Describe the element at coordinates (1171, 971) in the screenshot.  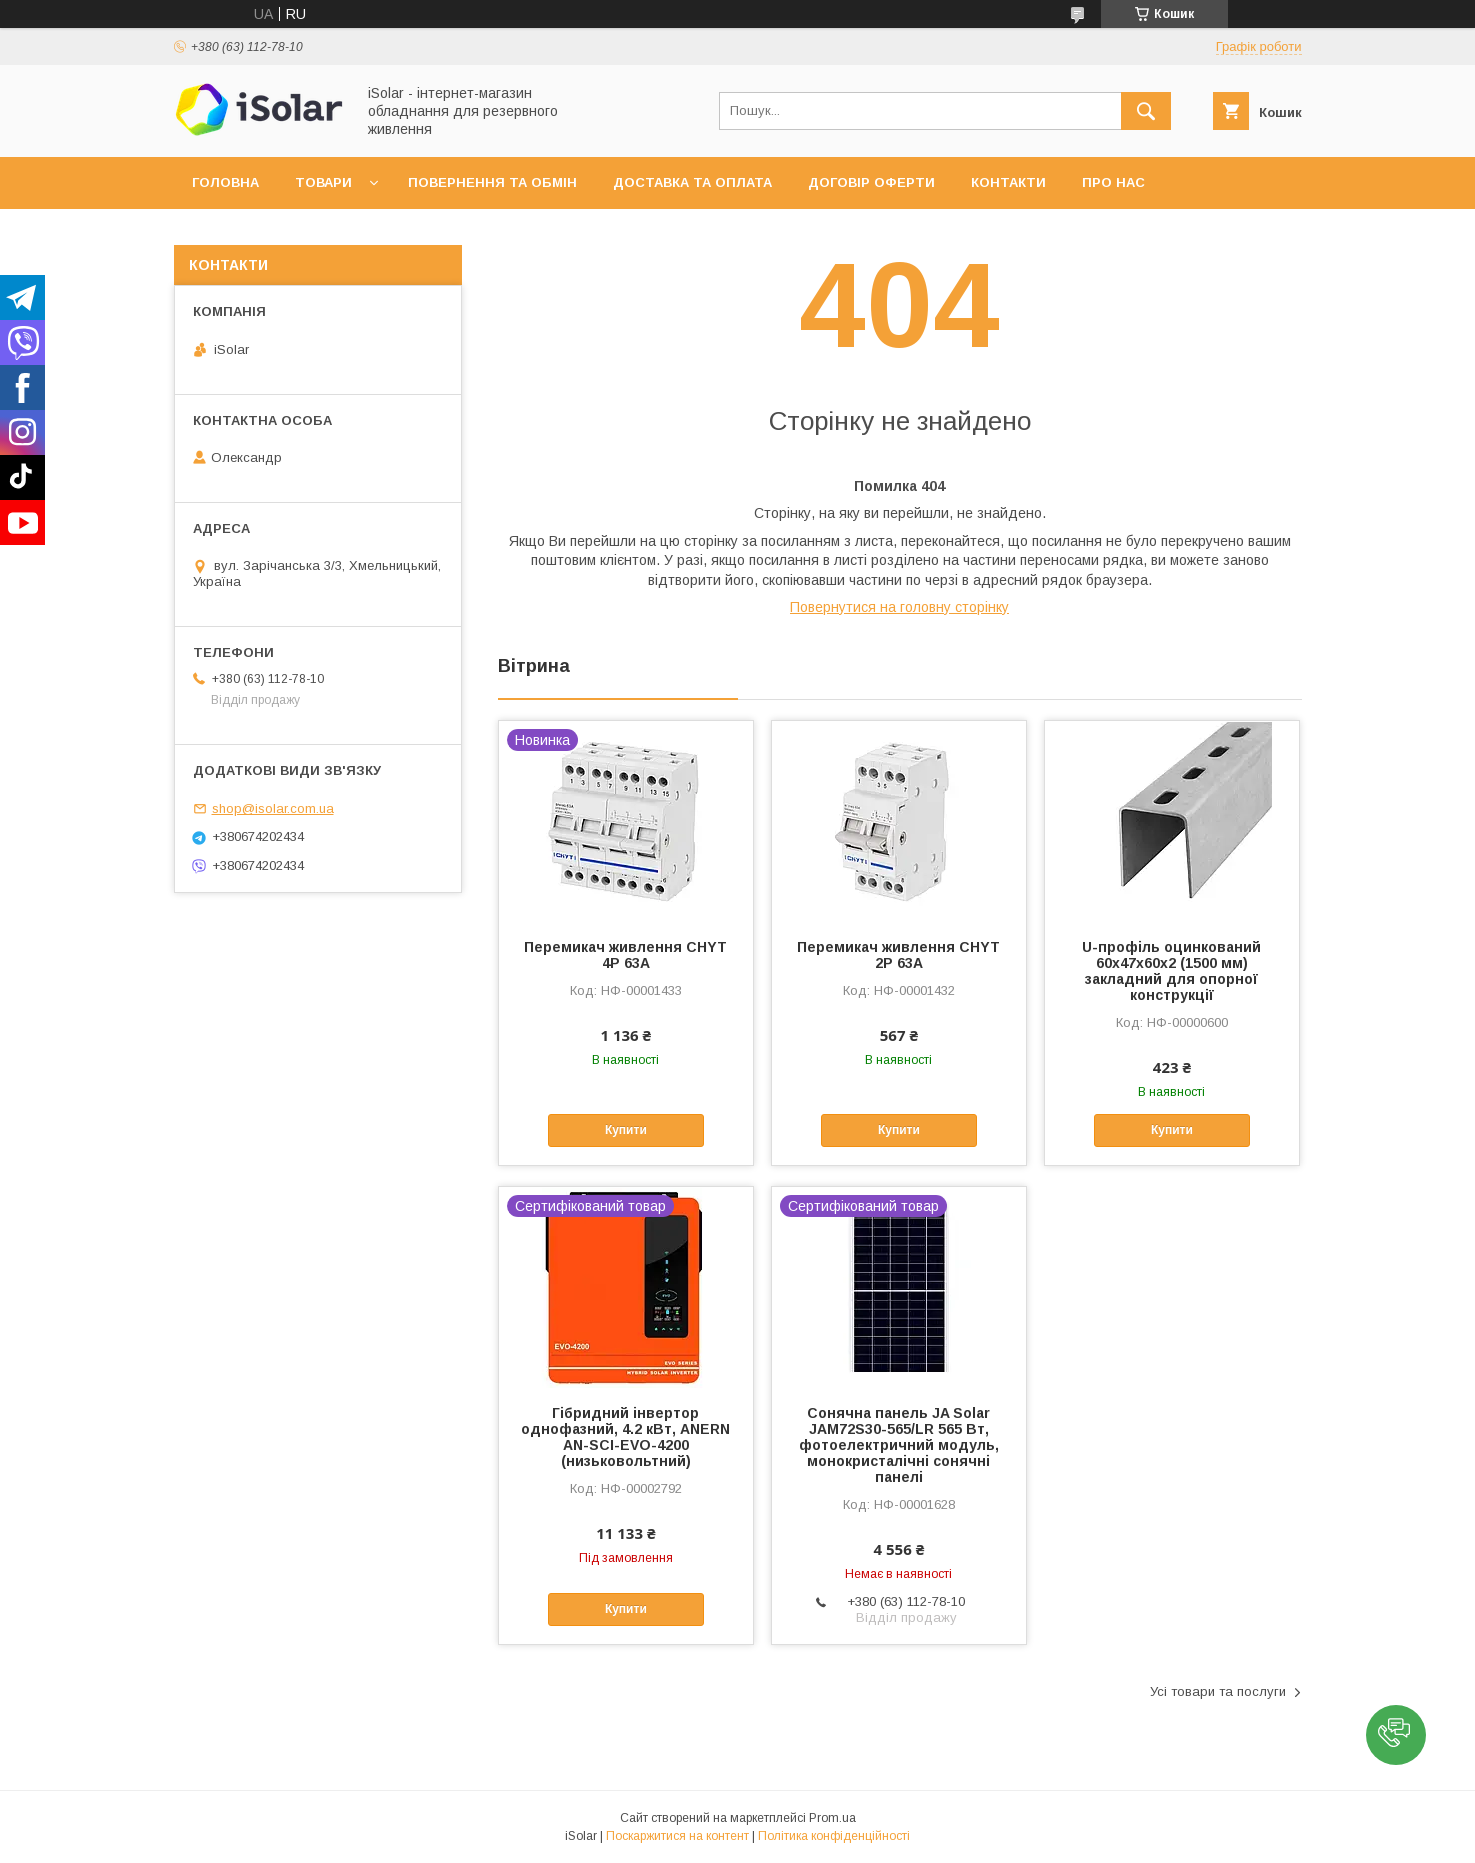
I see `U-профіль оцинкований 60х47х60х2 (1500 мм) закладний для опорної конструкції` at that location.